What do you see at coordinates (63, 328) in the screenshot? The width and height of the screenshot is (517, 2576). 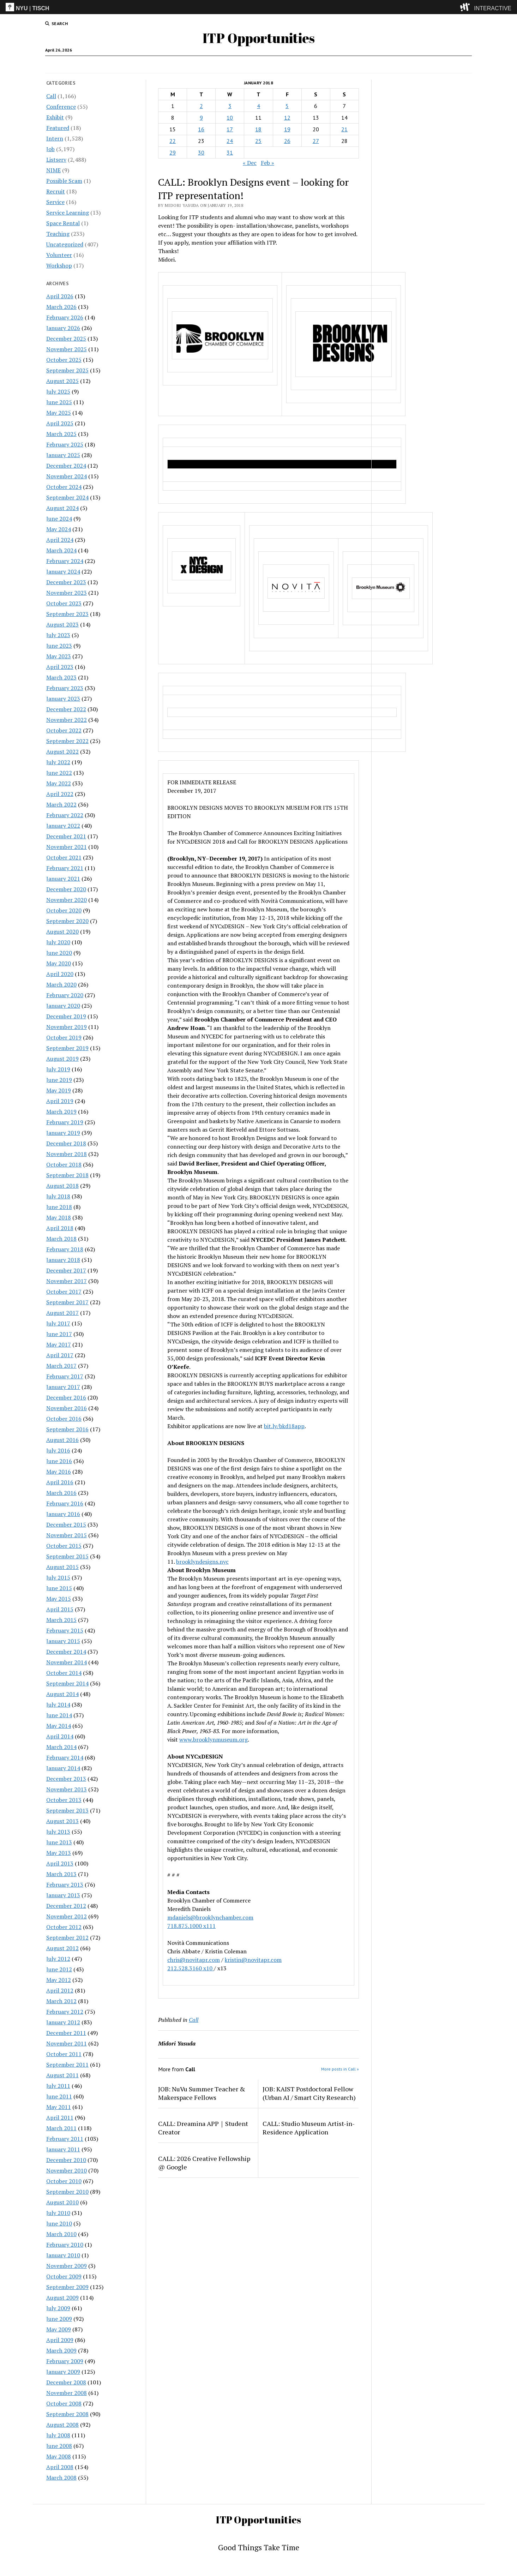 I see `January 2026` at bounding box center [63, 328].